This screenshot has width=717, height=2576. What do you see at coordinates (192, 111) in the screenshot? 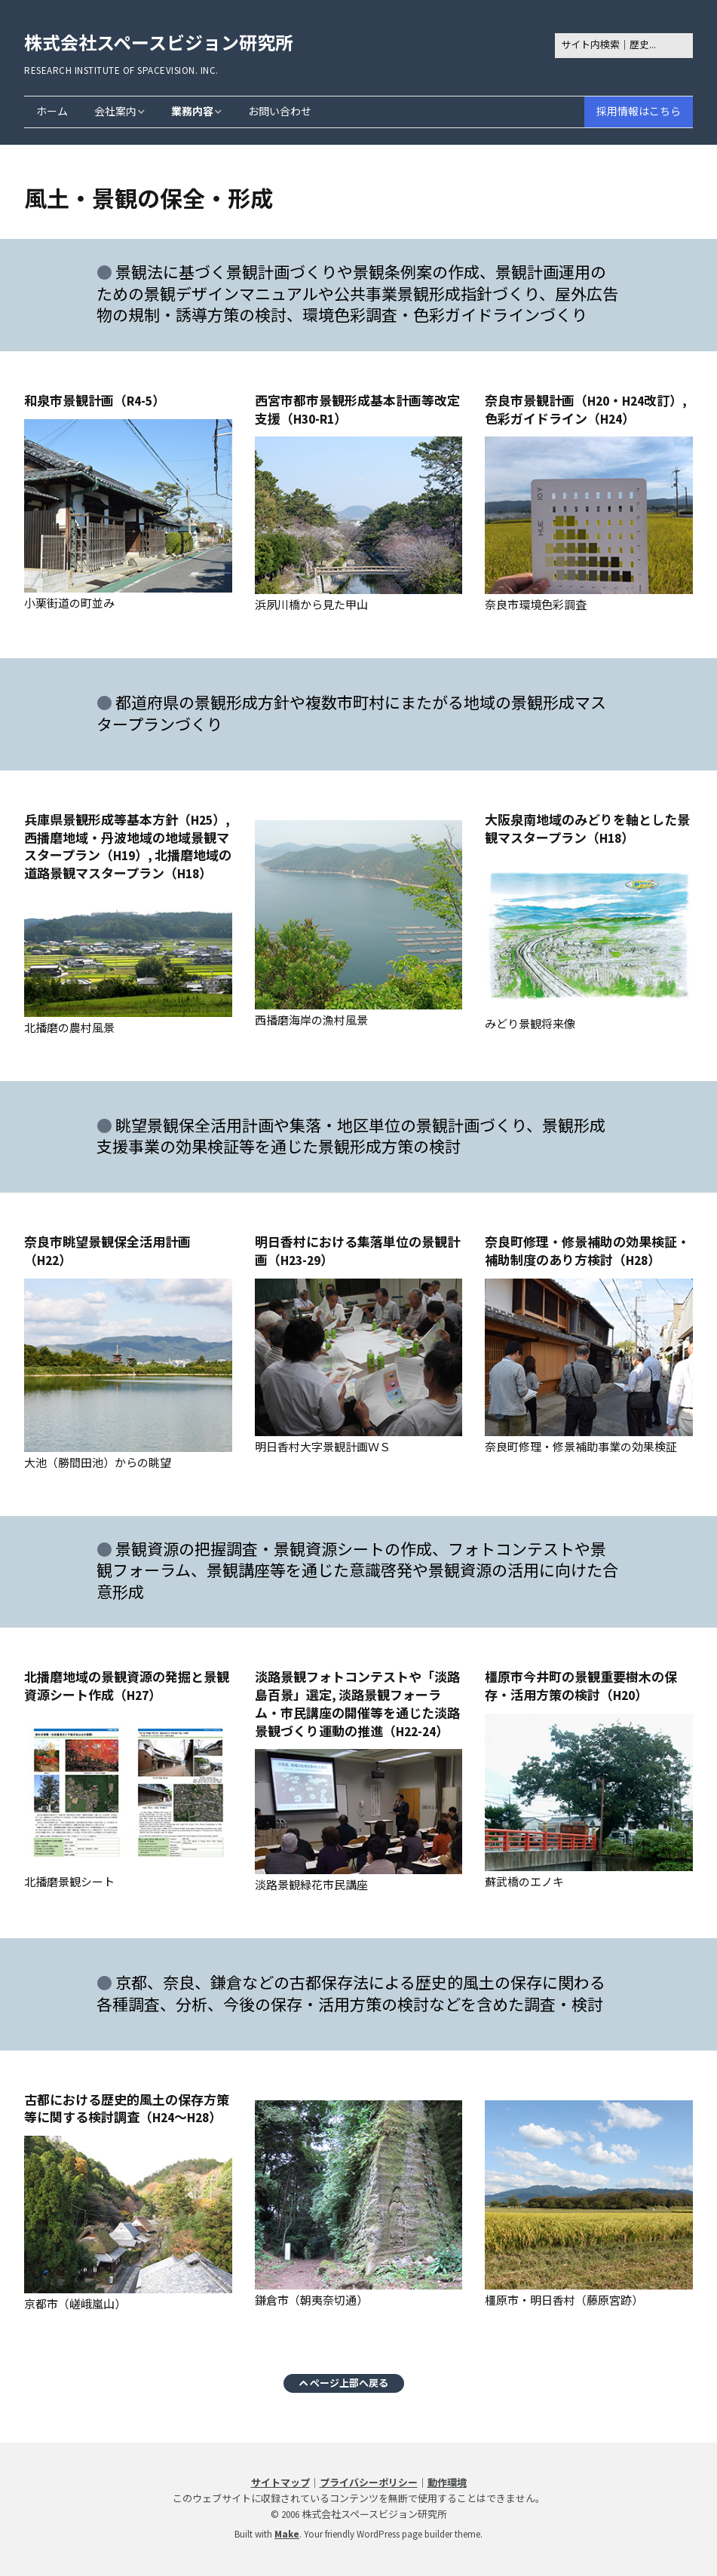
I see `業務内容` at bounding box center [192, 111].